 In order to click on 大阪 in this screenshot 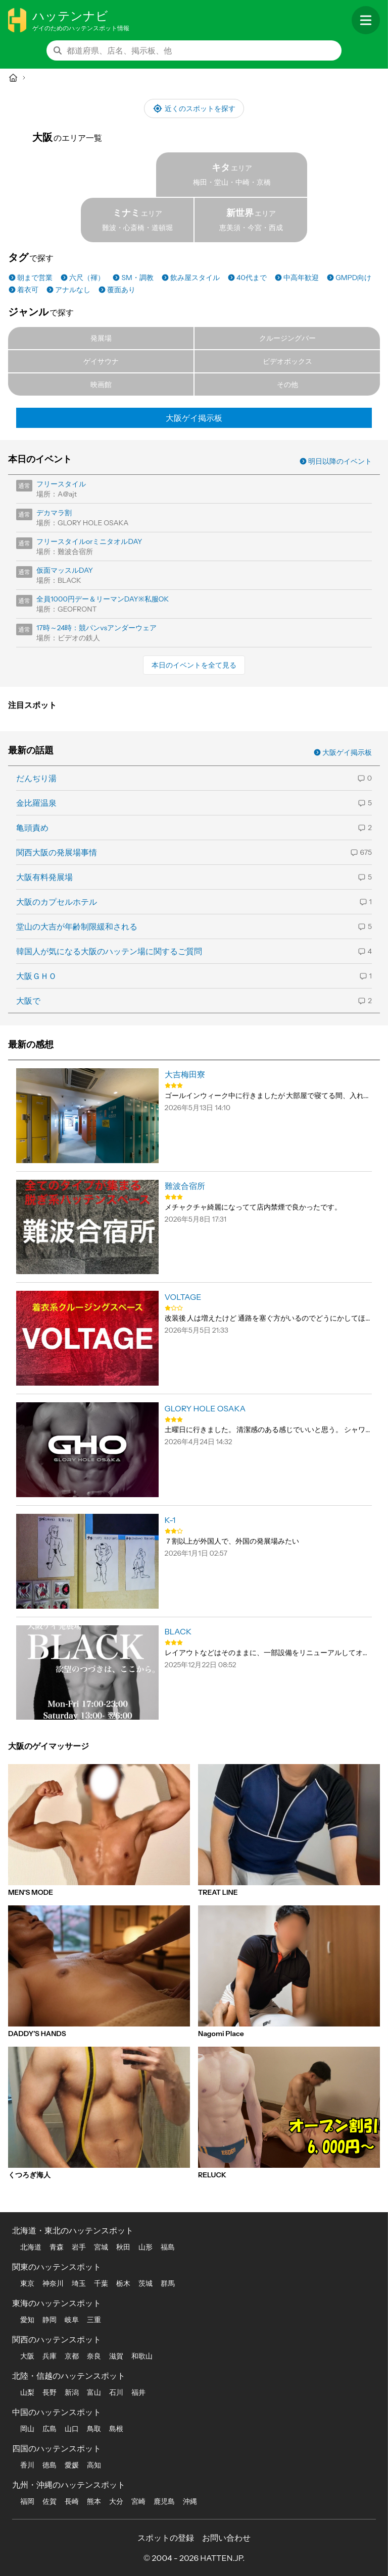, I will do `click(27, 2356)`.